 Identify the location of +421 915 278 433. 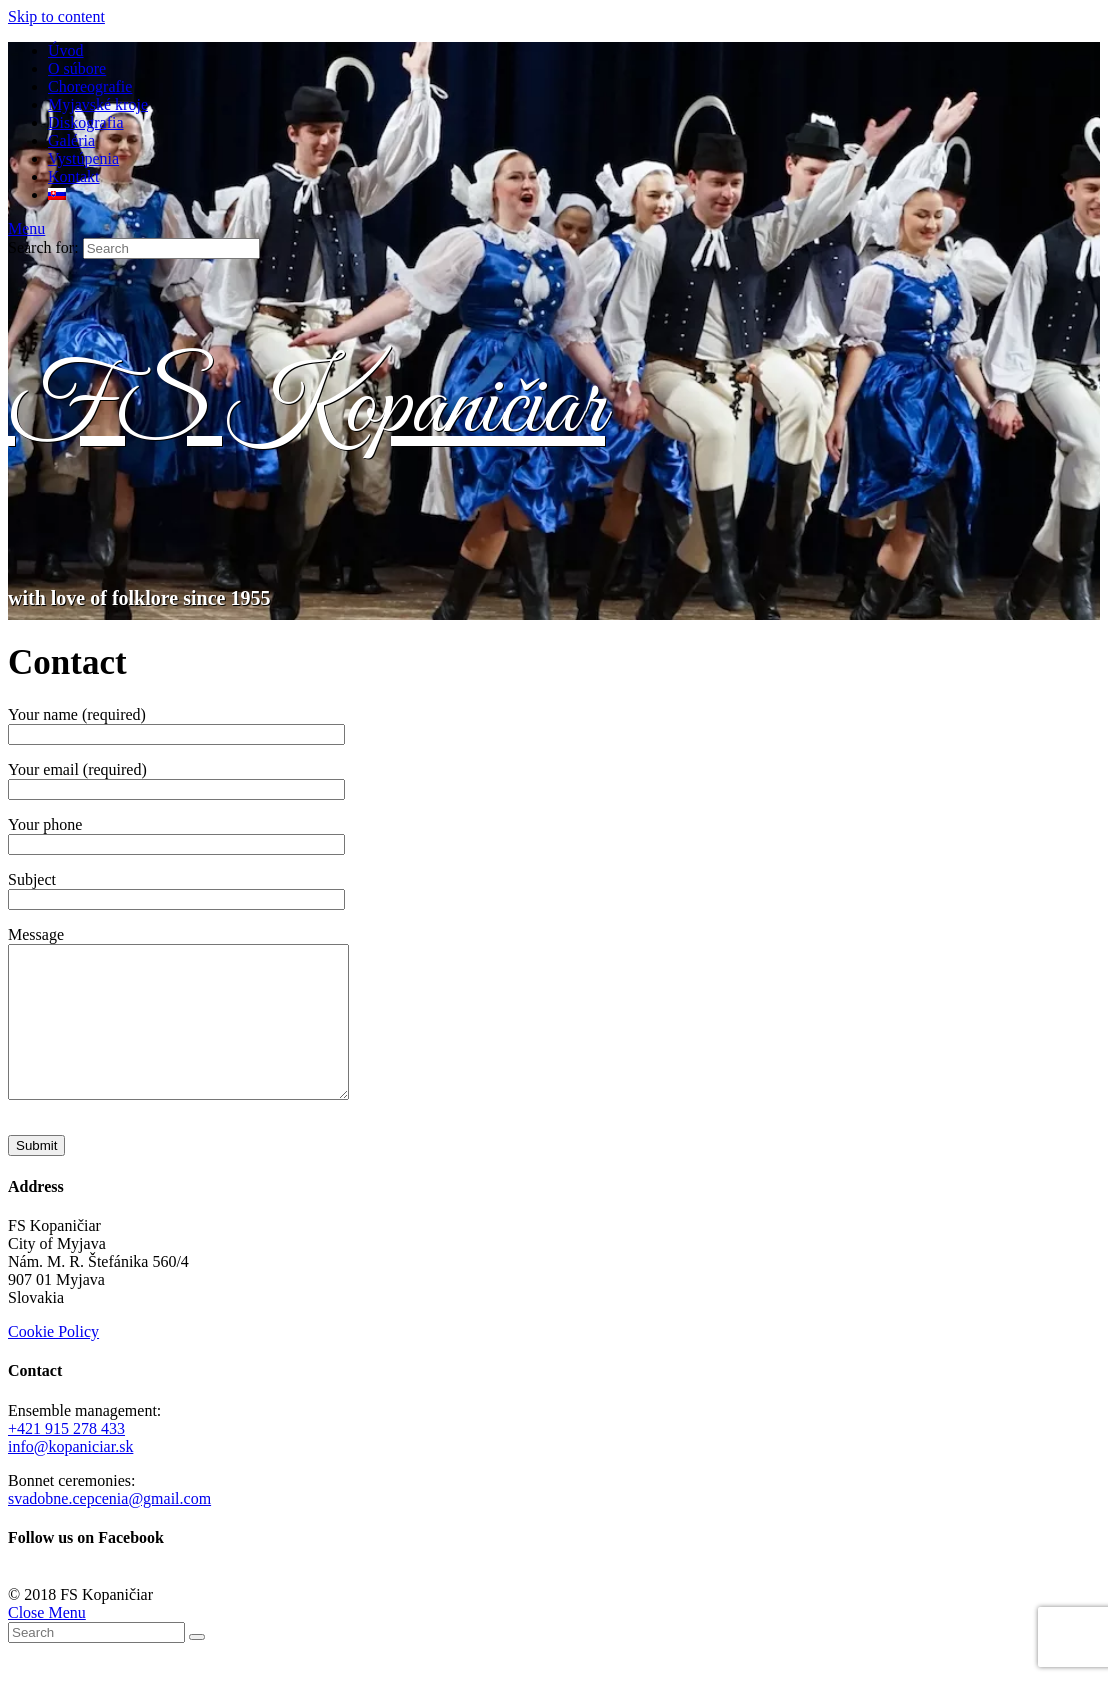
(66, 1458).